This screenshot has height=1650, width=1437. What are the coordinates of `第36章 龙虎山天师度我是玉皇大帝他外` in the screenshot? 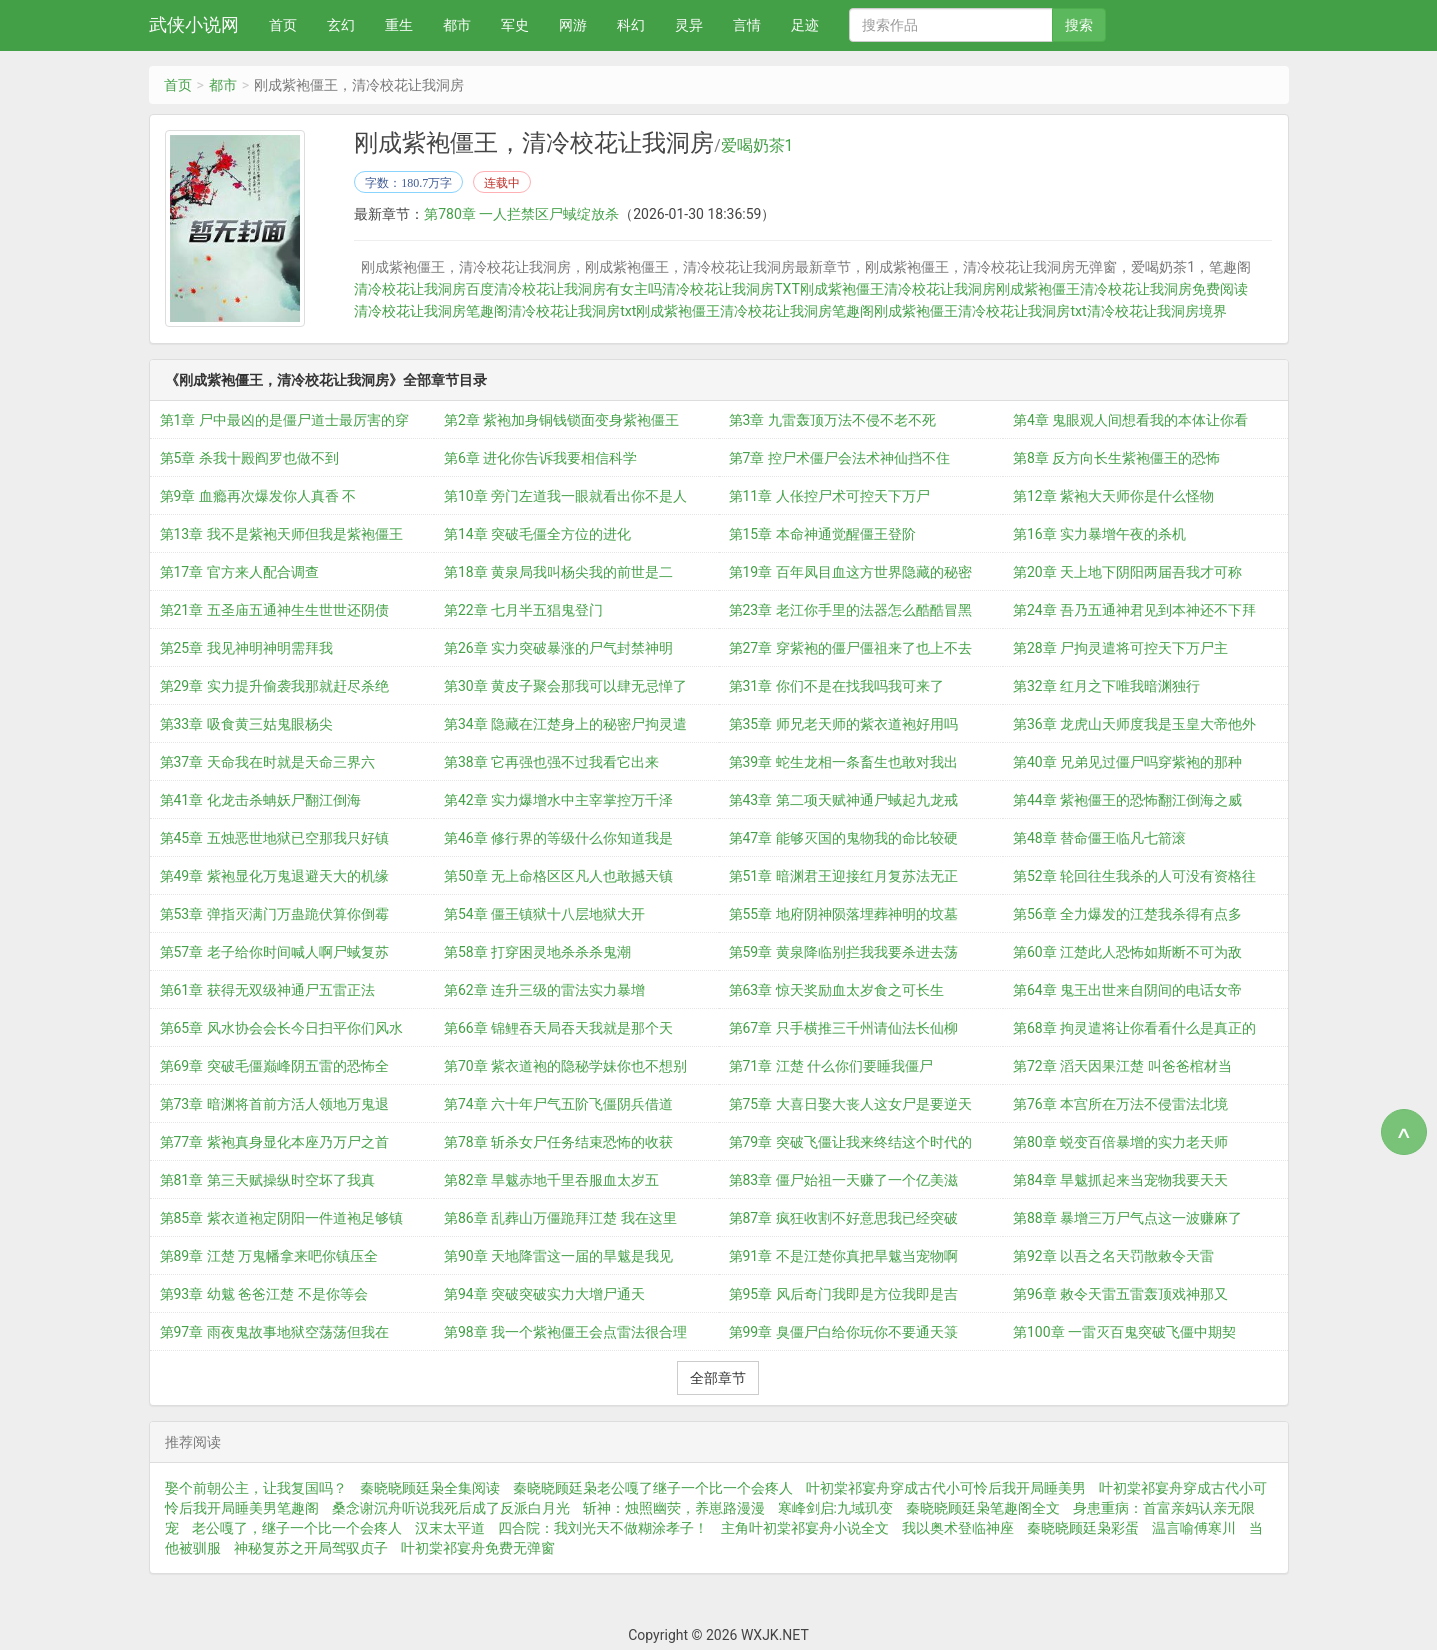 It's located at (1134, 723).